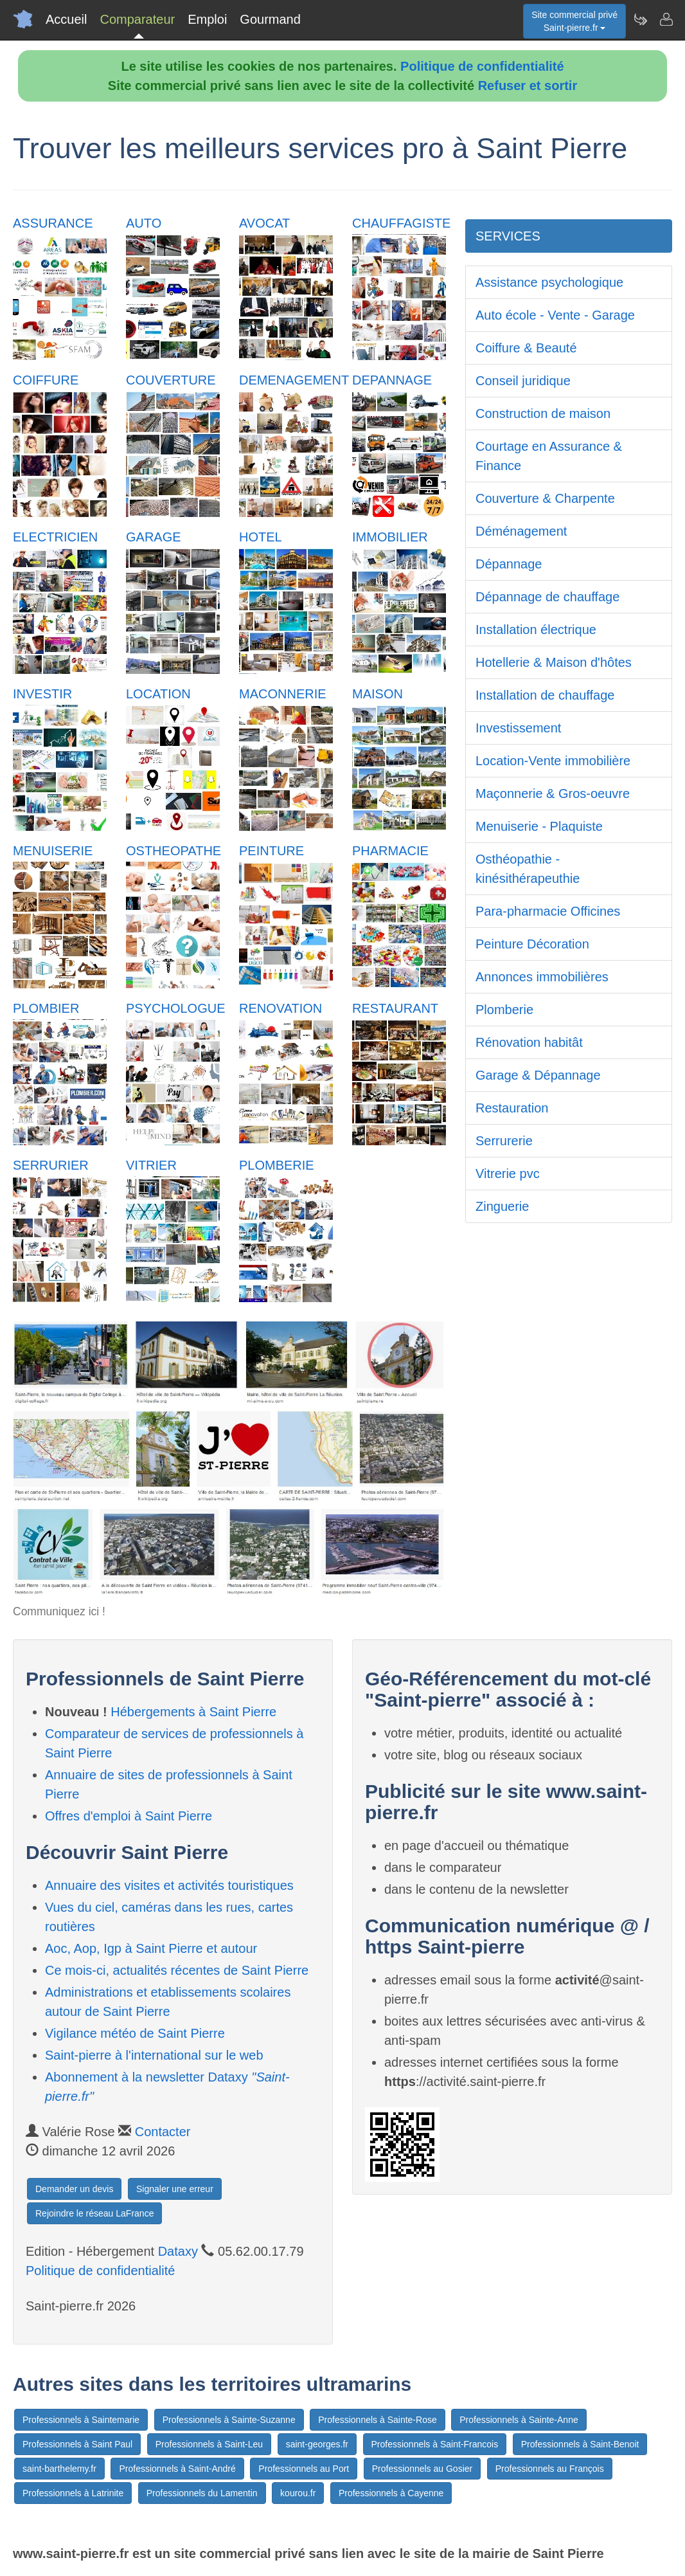  Describe the element at coordinates (59, 2468) in the screenshot. I see `saint-barthelemy.fr` at that location.